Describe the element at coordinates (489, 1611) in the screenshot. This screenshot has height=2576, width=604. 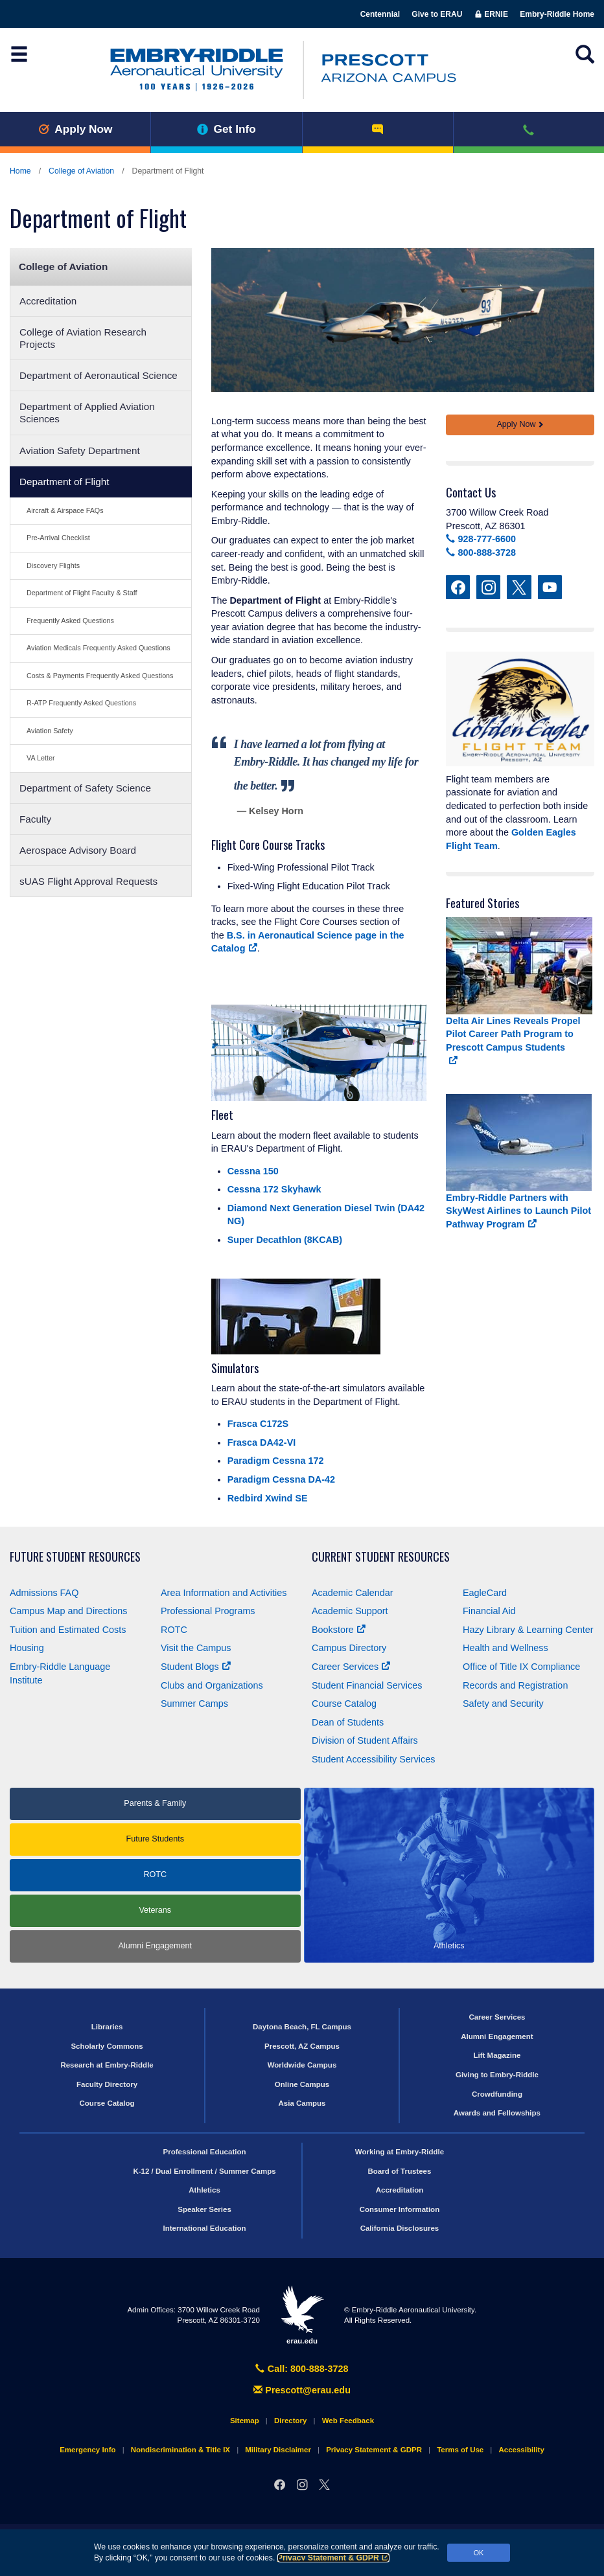
I see `Financial Aid` at that location.